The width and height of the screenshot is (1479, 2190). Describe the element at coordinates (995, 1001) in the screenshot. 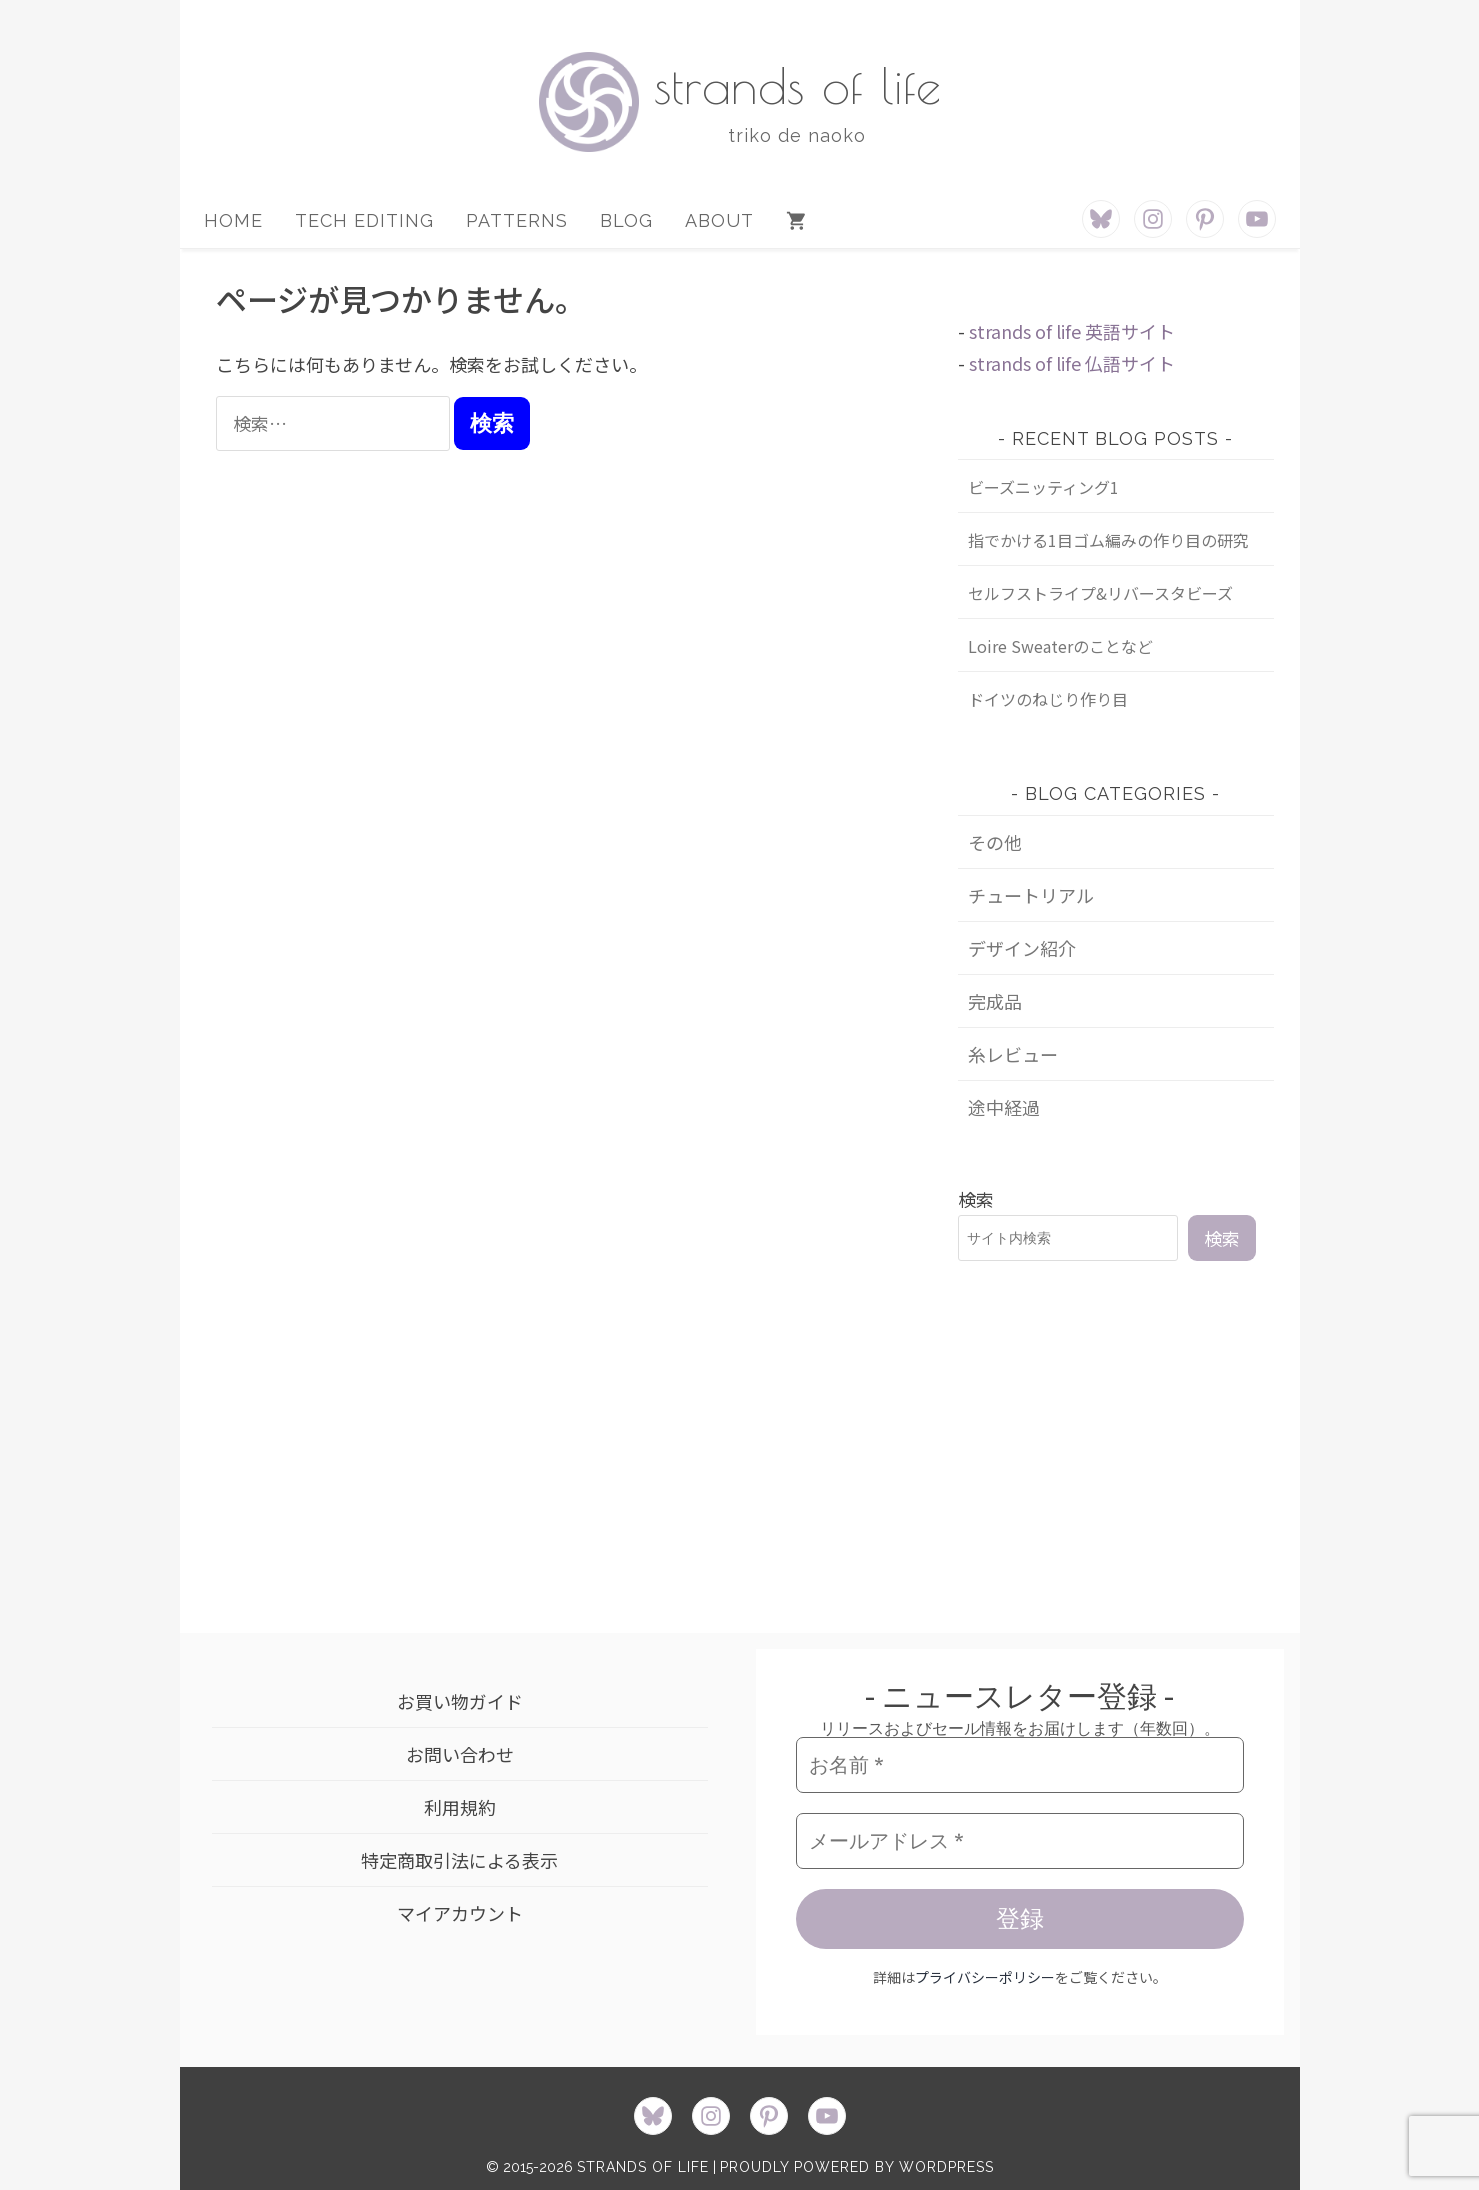

I see `完成品` at that location.